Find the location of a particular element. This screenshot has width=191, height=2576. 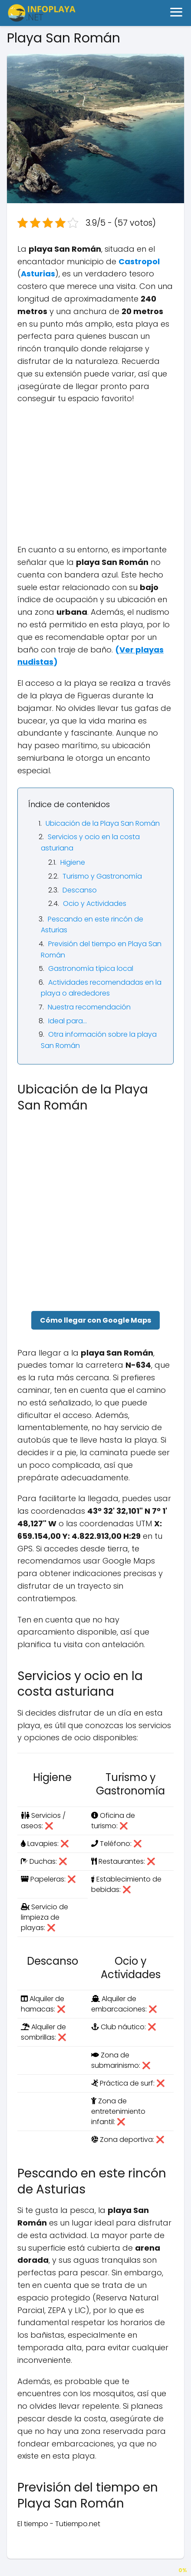

Higiene is located at coordinates (72, 862).